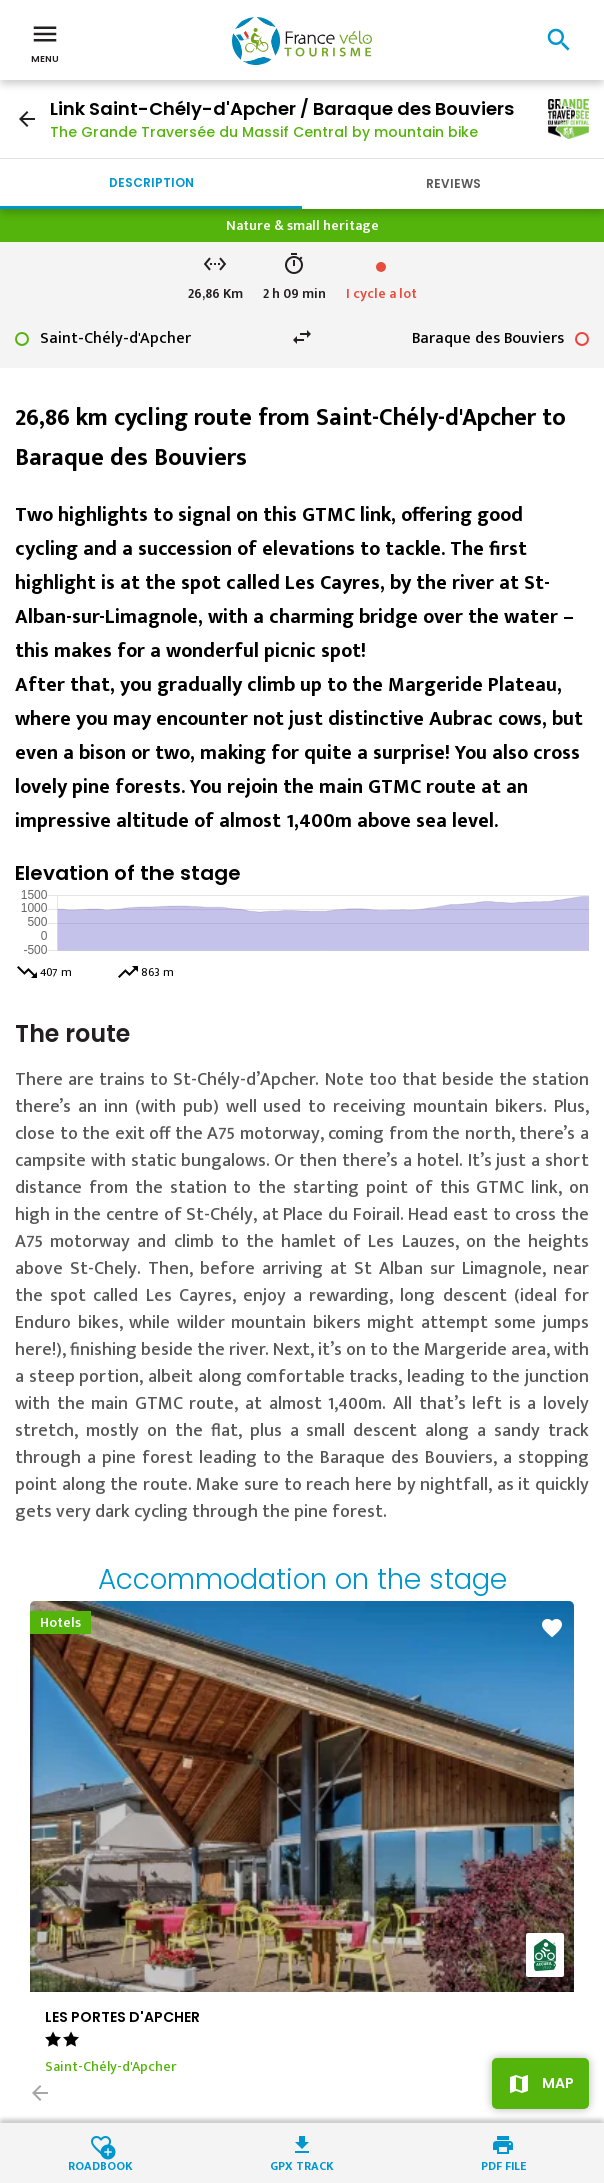 The width and height of the screenshot is (604, 2183). I want to click on Roadbook, so click(100, 2164).